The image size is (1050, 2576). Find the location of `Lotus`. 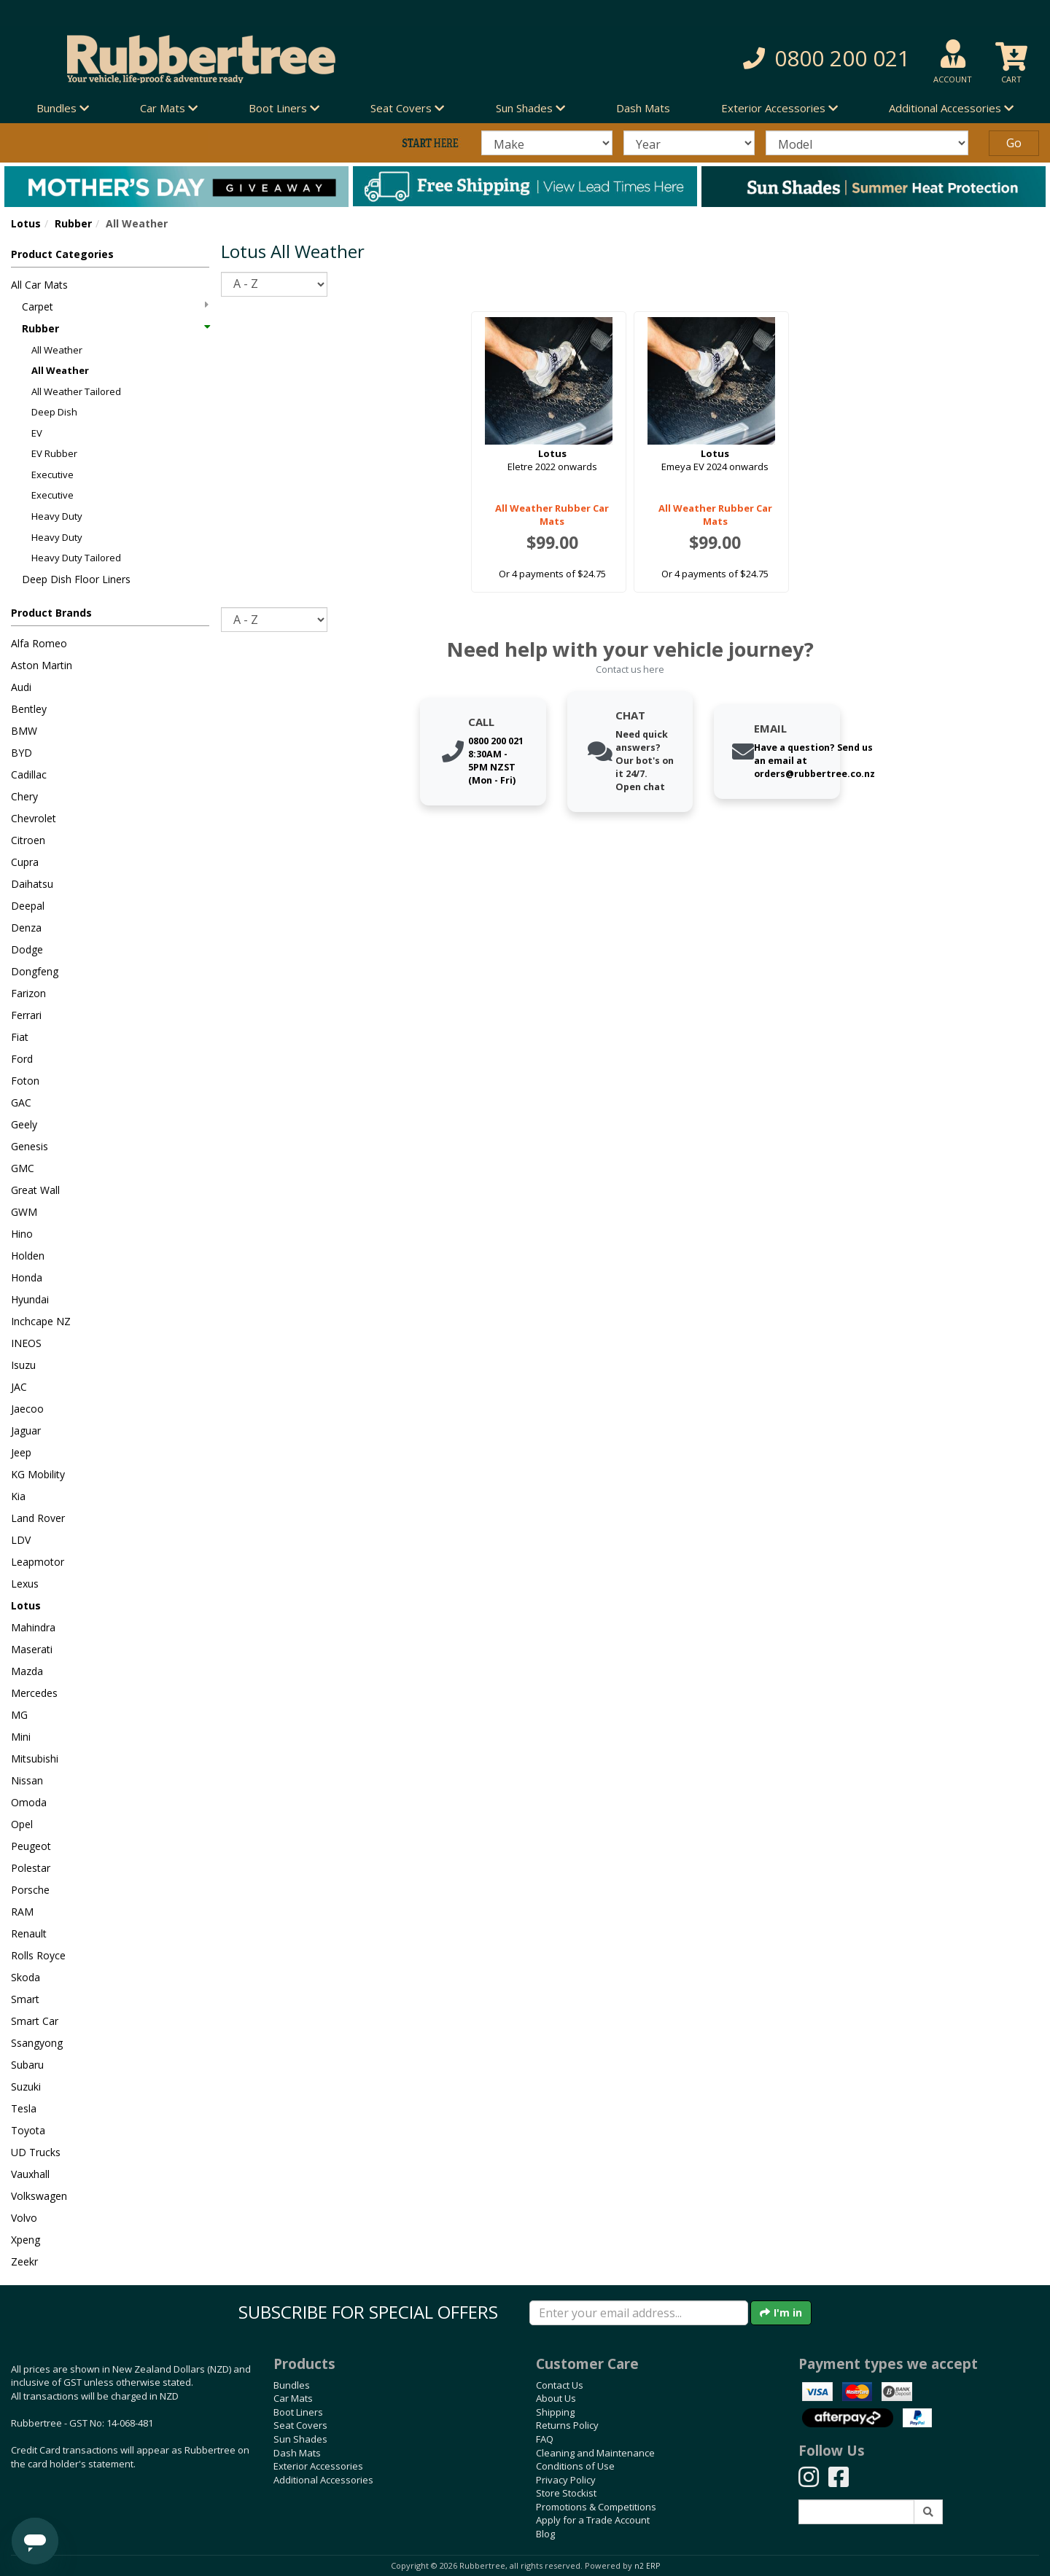

Lotus is located at coordinates (26, 223).